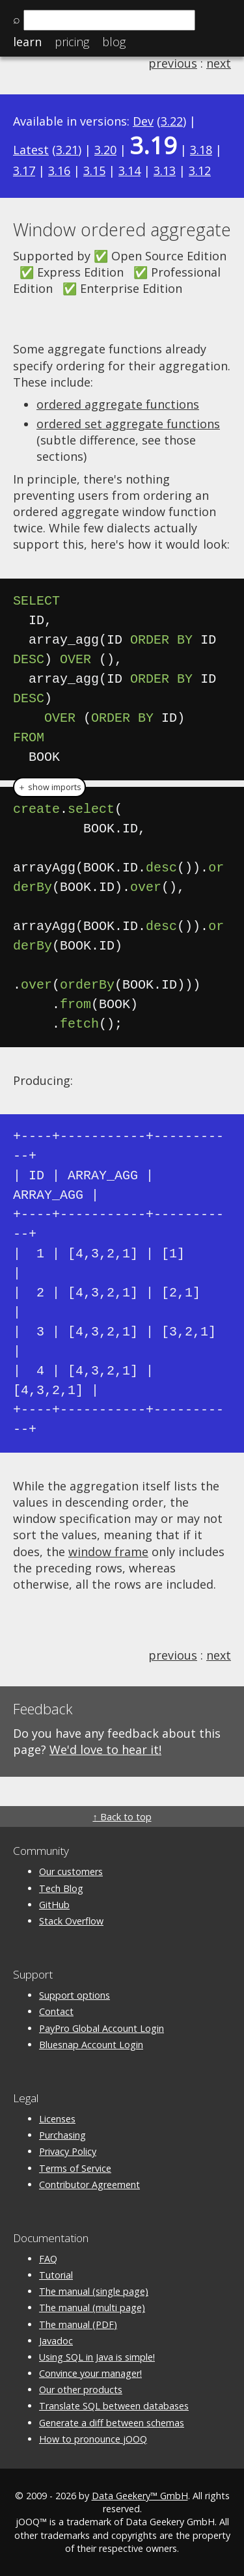 The image size is (244, 2576). Describe the element at coordinates (56, 2275) in the screenshot. I see `Tutorial` at that location.